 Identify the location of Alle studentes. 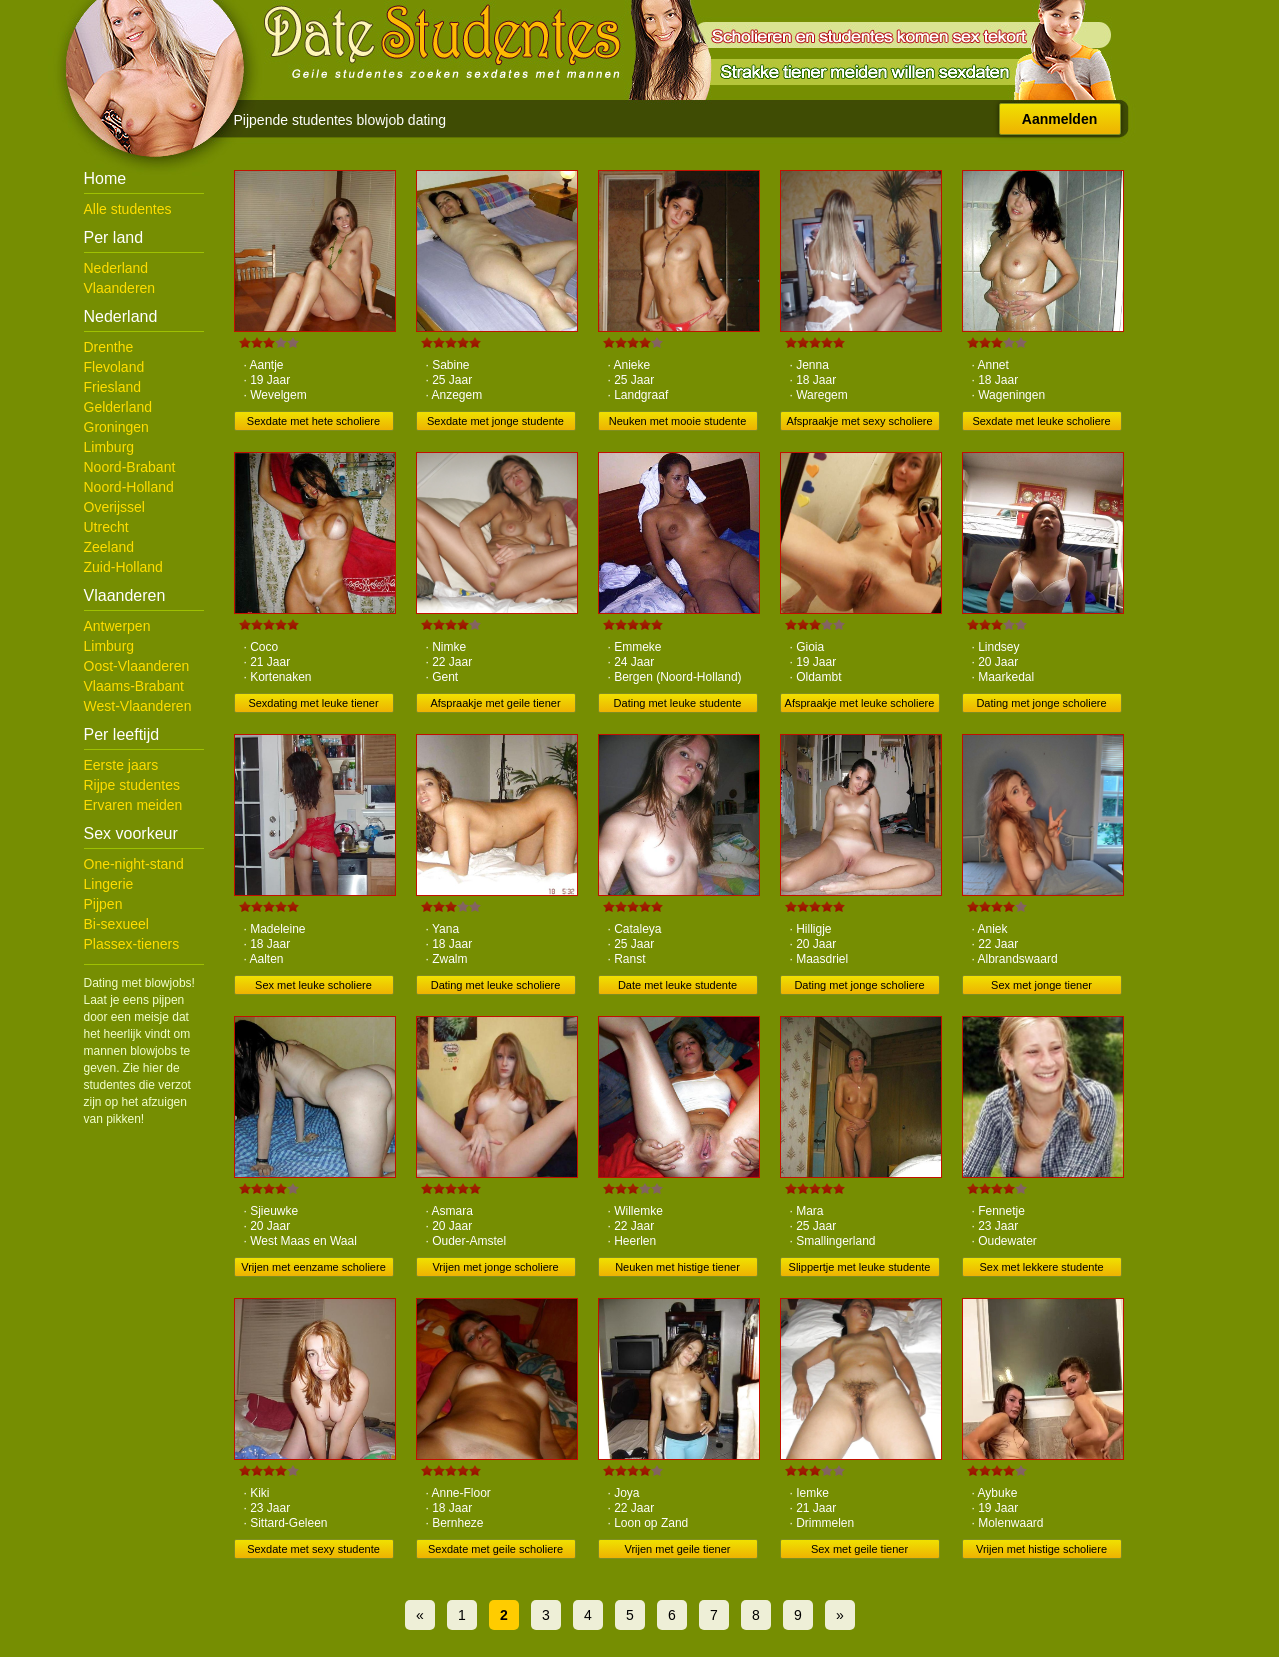
(128, 209).